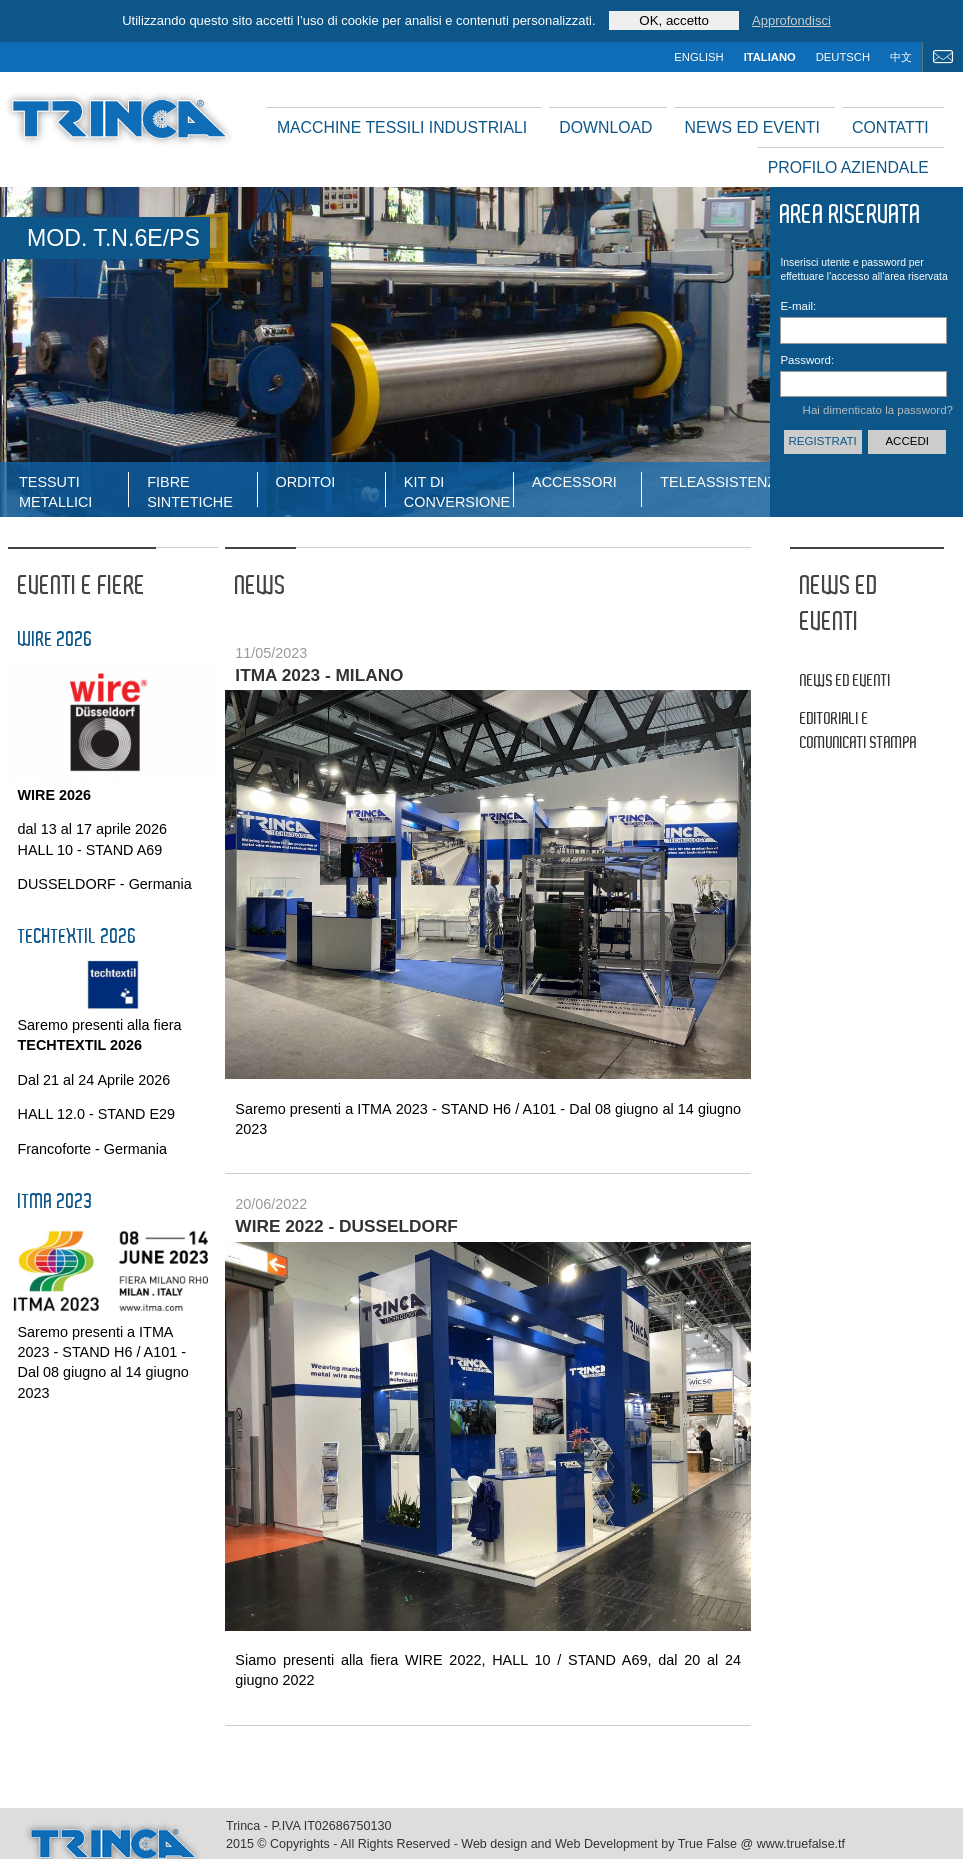  What do you see at coordinates (848, 167) in the screenshot?
I see `Profilo aziendale` at bounding box center [848, 167].